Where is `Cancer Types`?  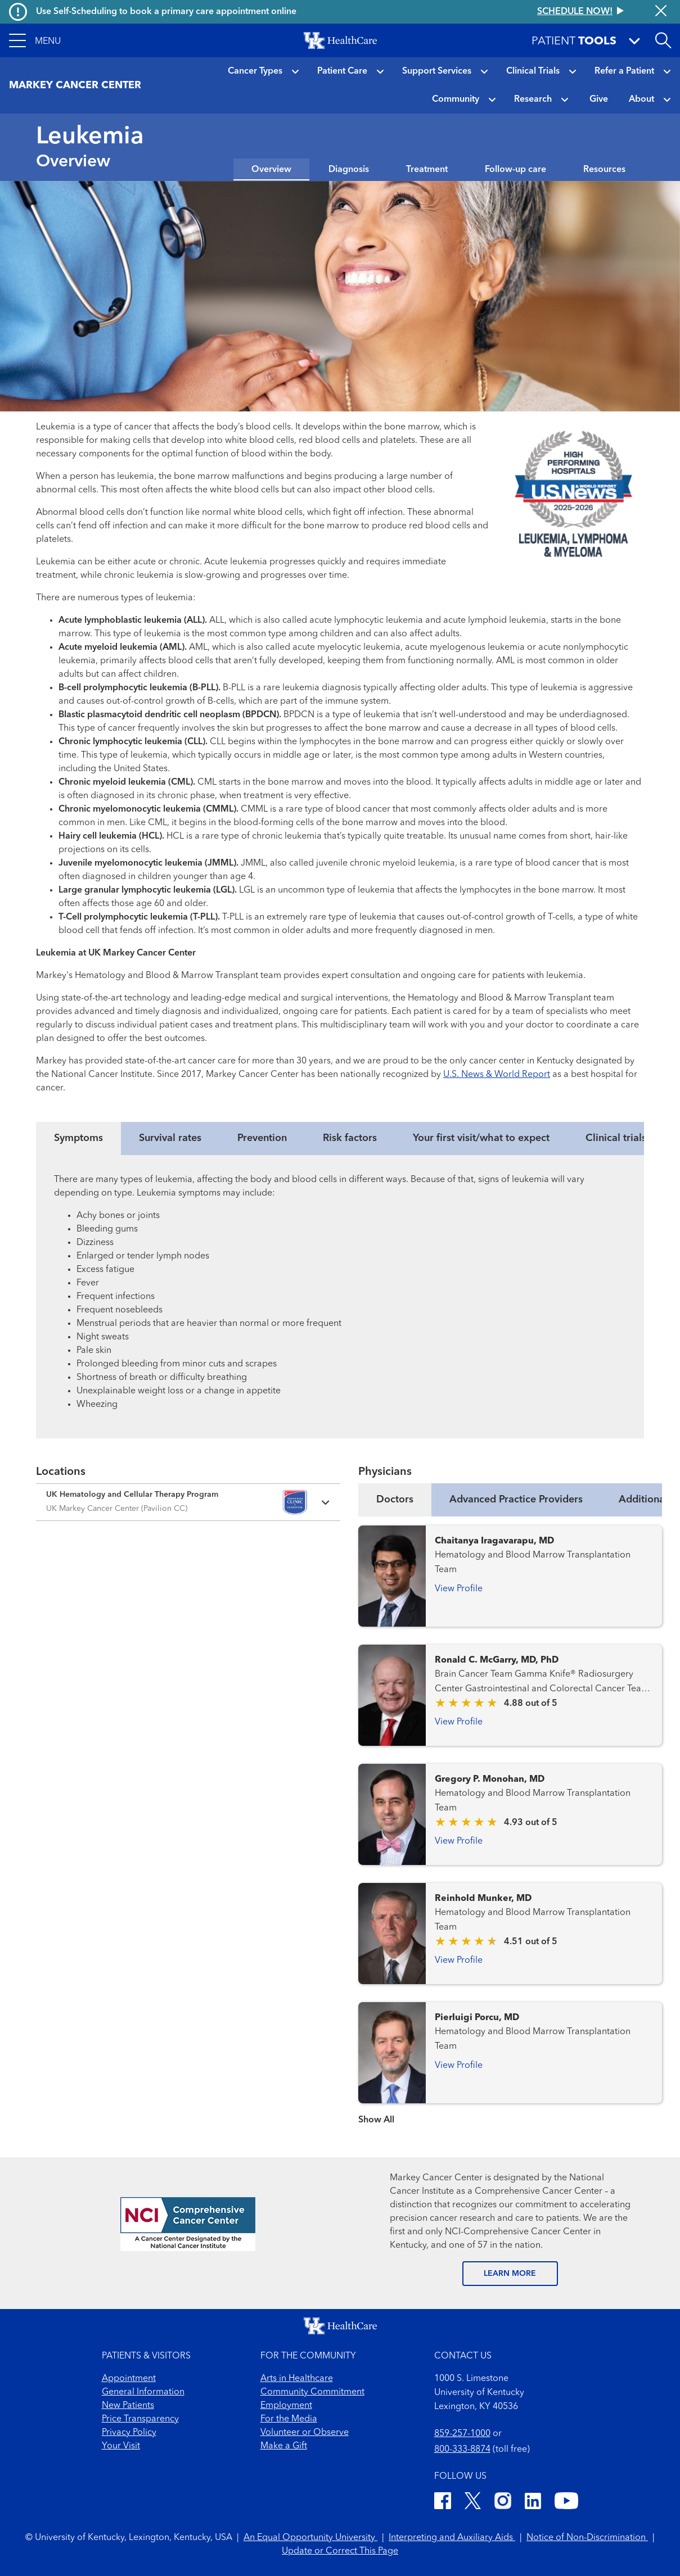 Cancer Types is located at coordinates (255, 71).